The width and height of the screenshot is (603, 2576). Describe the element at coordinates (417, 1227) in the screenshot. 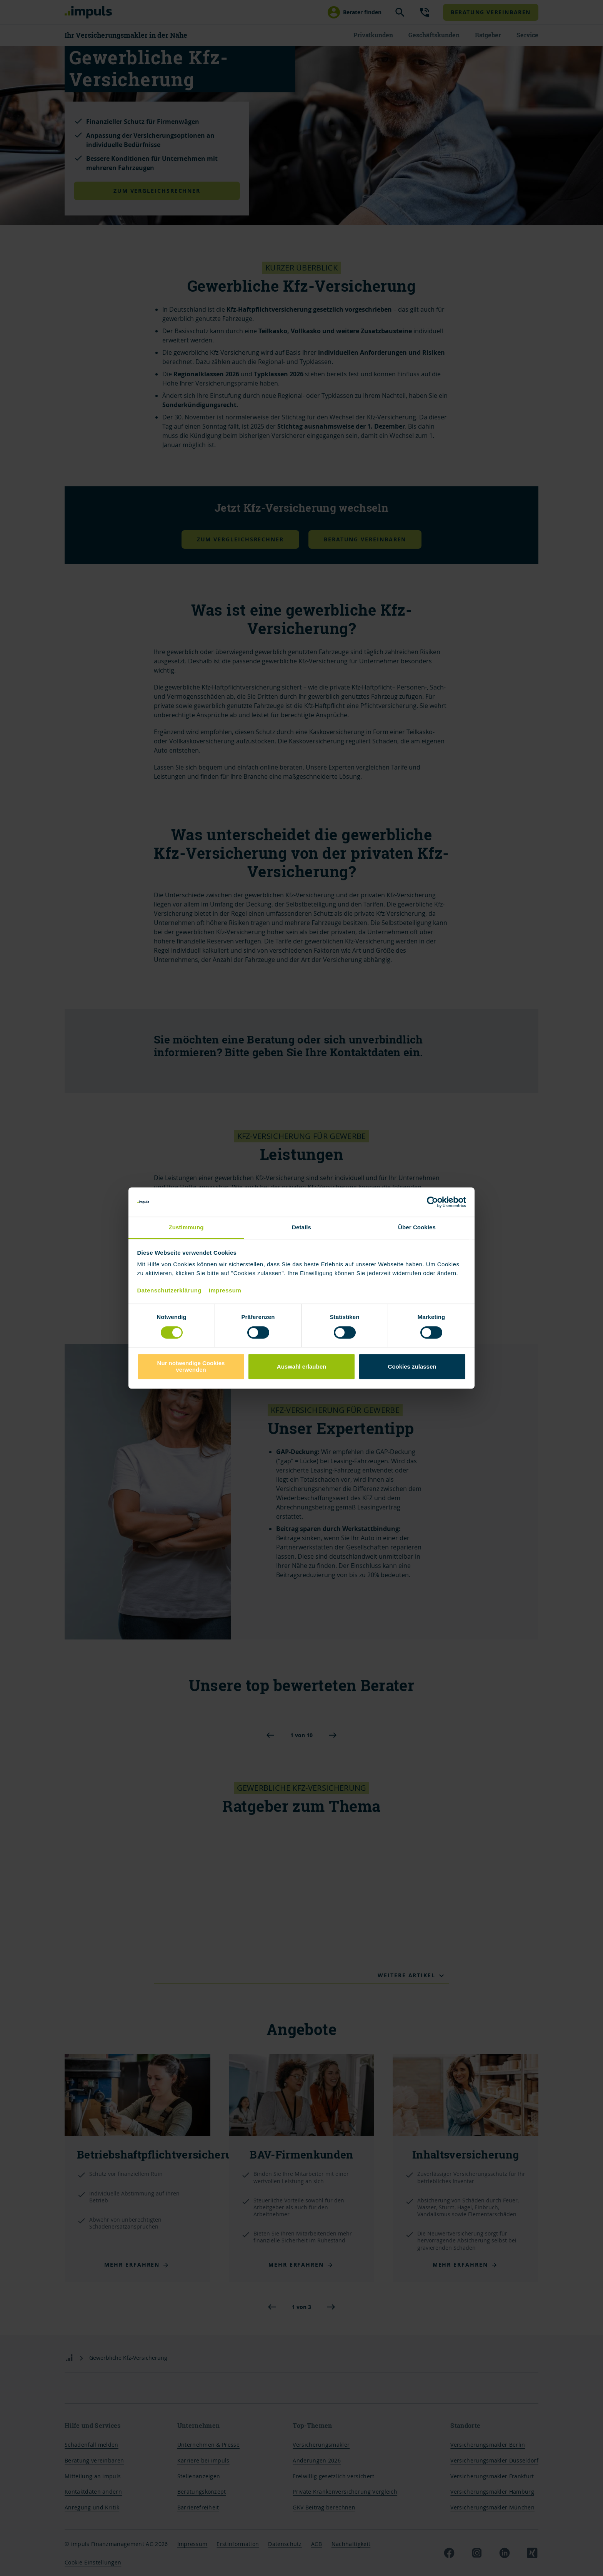

I see `Über Cookies [tab]` at that location.